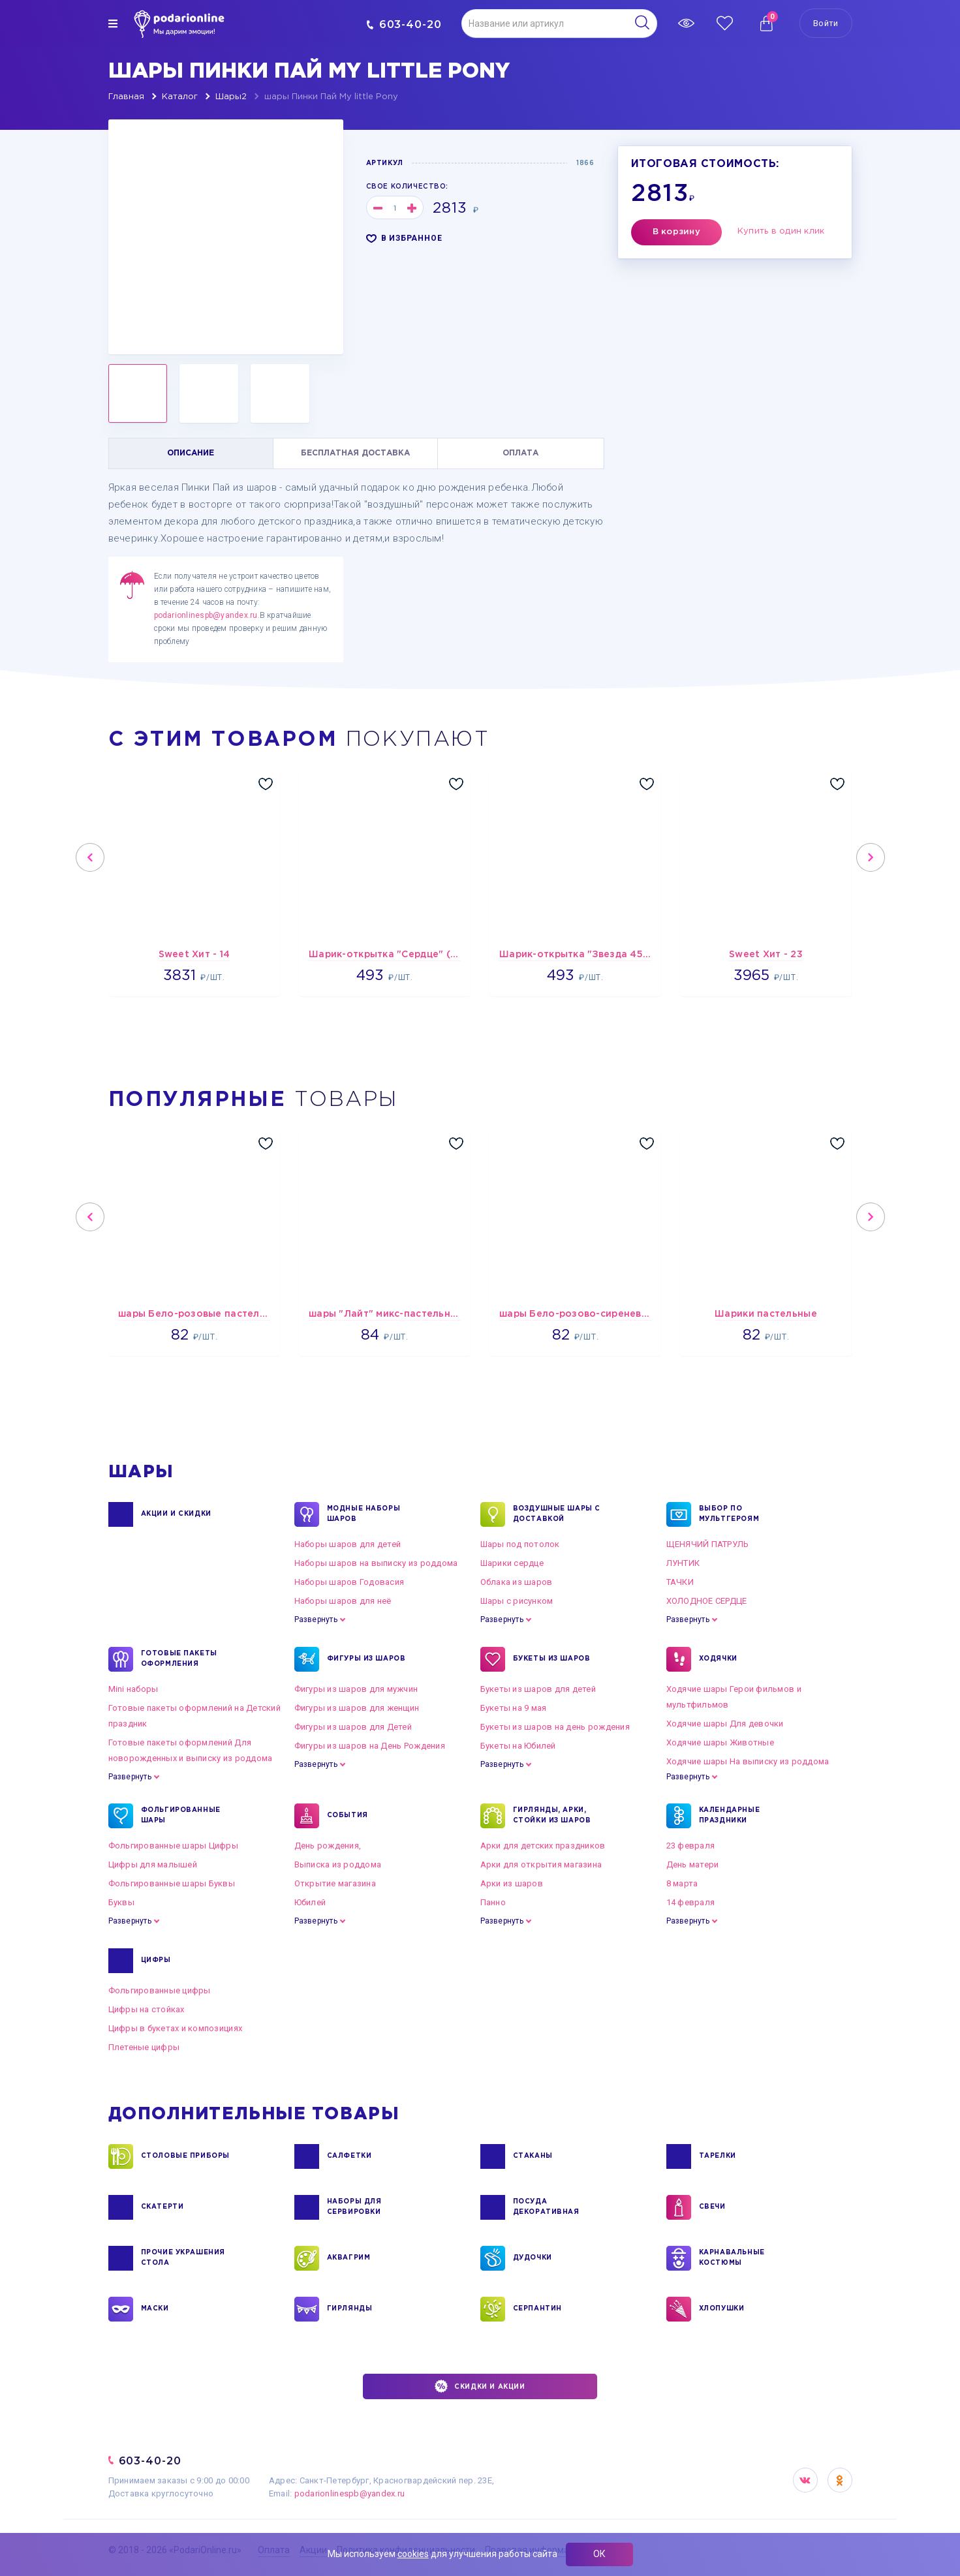  Describe the element at coordinates (518, 1746) in the screenshot. I see `Букеты на Юбилей` at that location.